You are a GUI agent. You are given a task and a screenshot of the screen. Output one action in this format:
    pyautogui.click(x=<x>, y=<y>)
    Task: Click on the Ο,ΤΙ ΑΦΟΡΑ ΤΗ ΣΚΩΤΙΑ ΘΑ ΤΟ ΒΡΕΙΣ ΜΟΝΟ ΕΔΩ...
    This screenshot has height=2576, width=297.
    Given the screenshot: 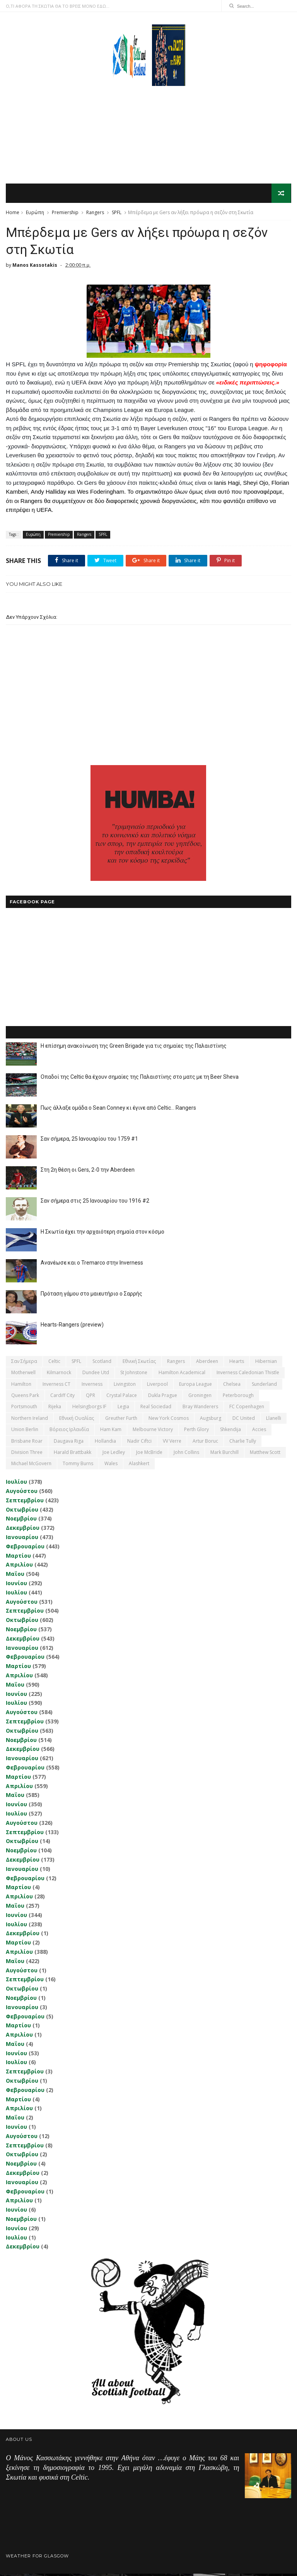 What is the action you would take?
    pyautogui.click(x=57, y=6)
    